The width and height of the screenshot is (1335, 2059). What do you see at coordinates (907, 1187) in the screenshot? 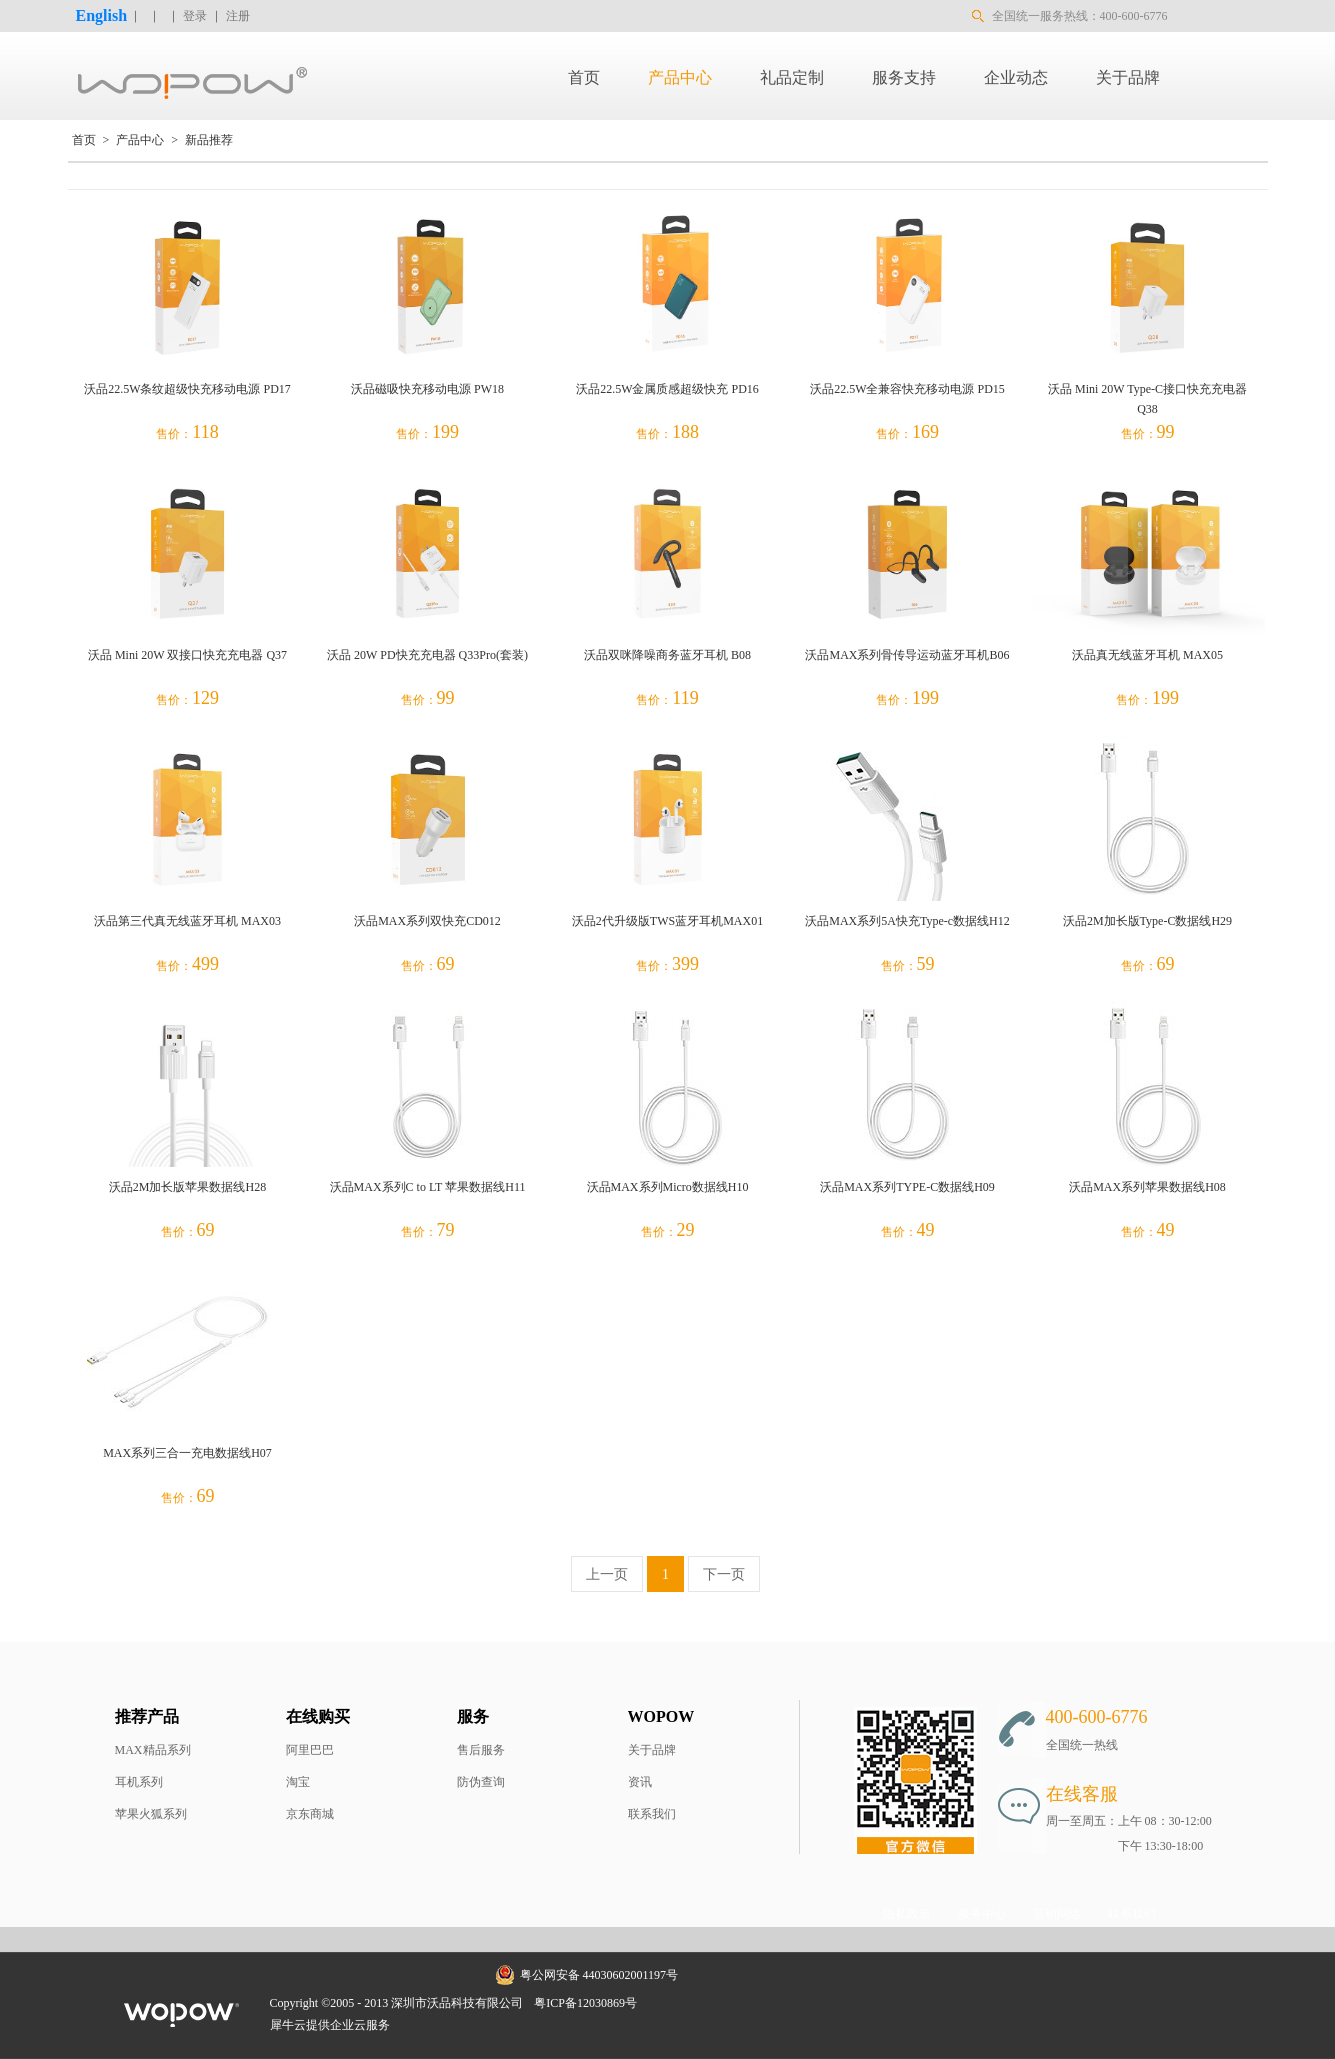
I see `沃品MAX系列TYPE-C数据线H09` at bounding box center [907, 1187].